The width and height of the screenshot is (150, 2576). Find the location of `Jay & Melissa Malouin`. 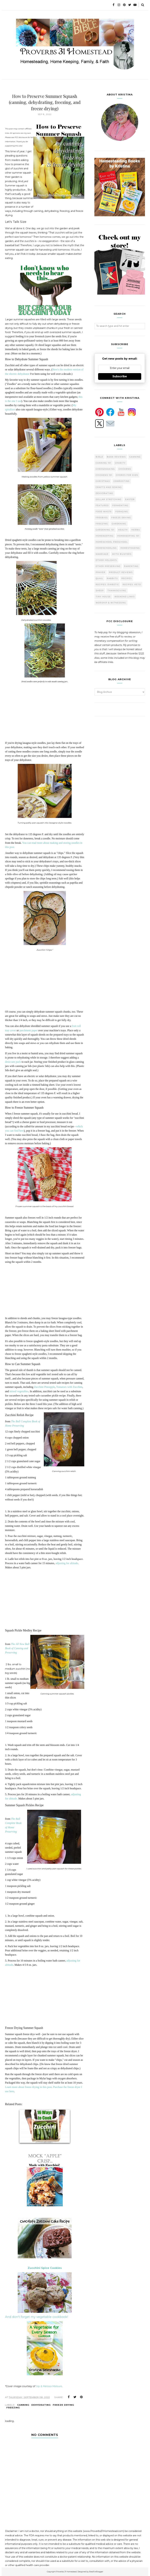

Jay & Melissa Malouin is located at coordinates (49, 2386).